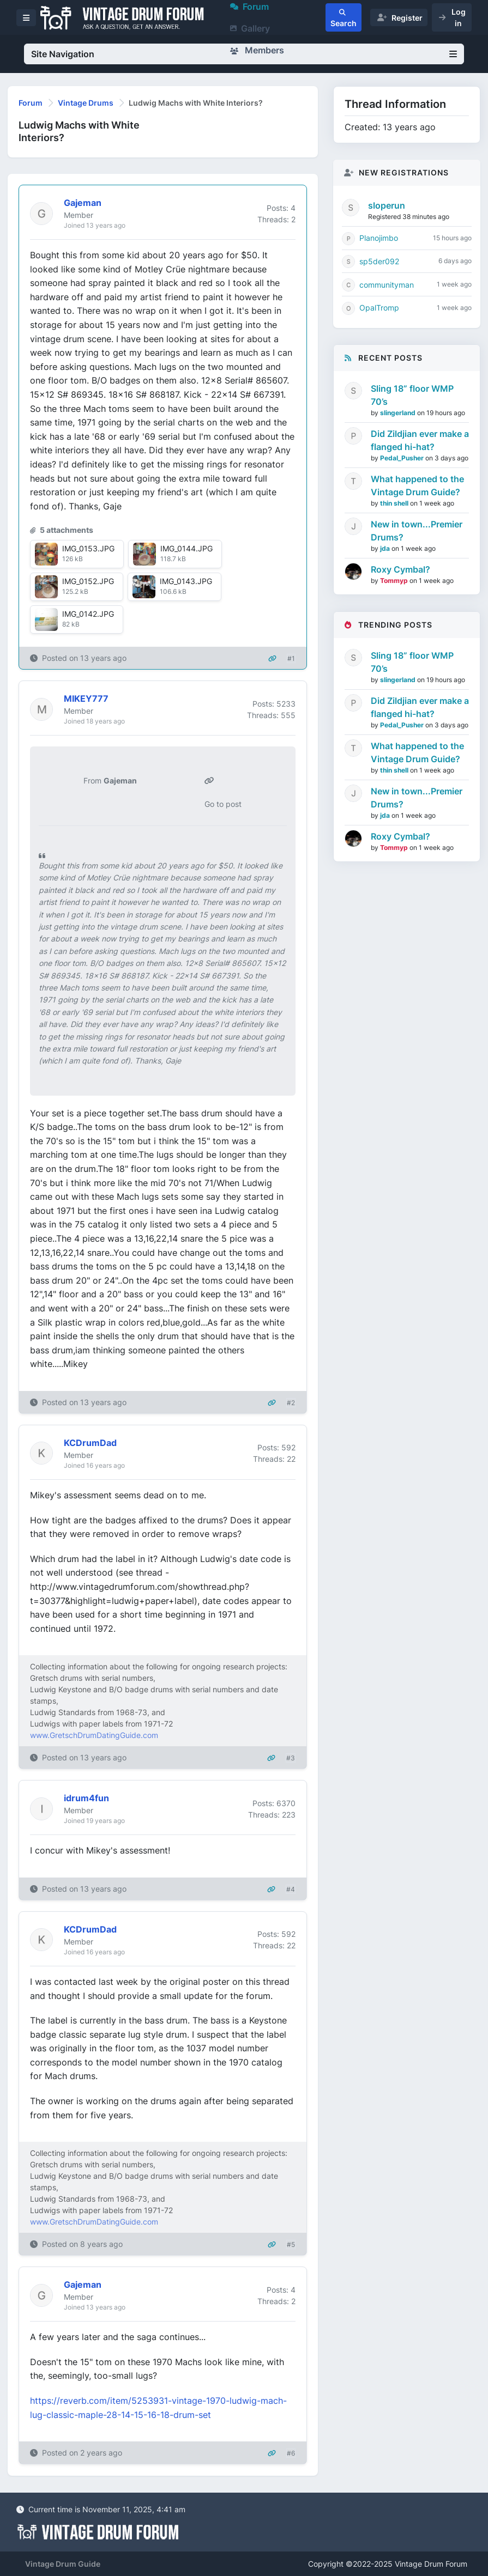 Image resolution: width=488 pixels, height=2576 pixels. What do you see at coordinates (257, 50) in the screenshot?
I see `Members` at bounding box center [257, 50].